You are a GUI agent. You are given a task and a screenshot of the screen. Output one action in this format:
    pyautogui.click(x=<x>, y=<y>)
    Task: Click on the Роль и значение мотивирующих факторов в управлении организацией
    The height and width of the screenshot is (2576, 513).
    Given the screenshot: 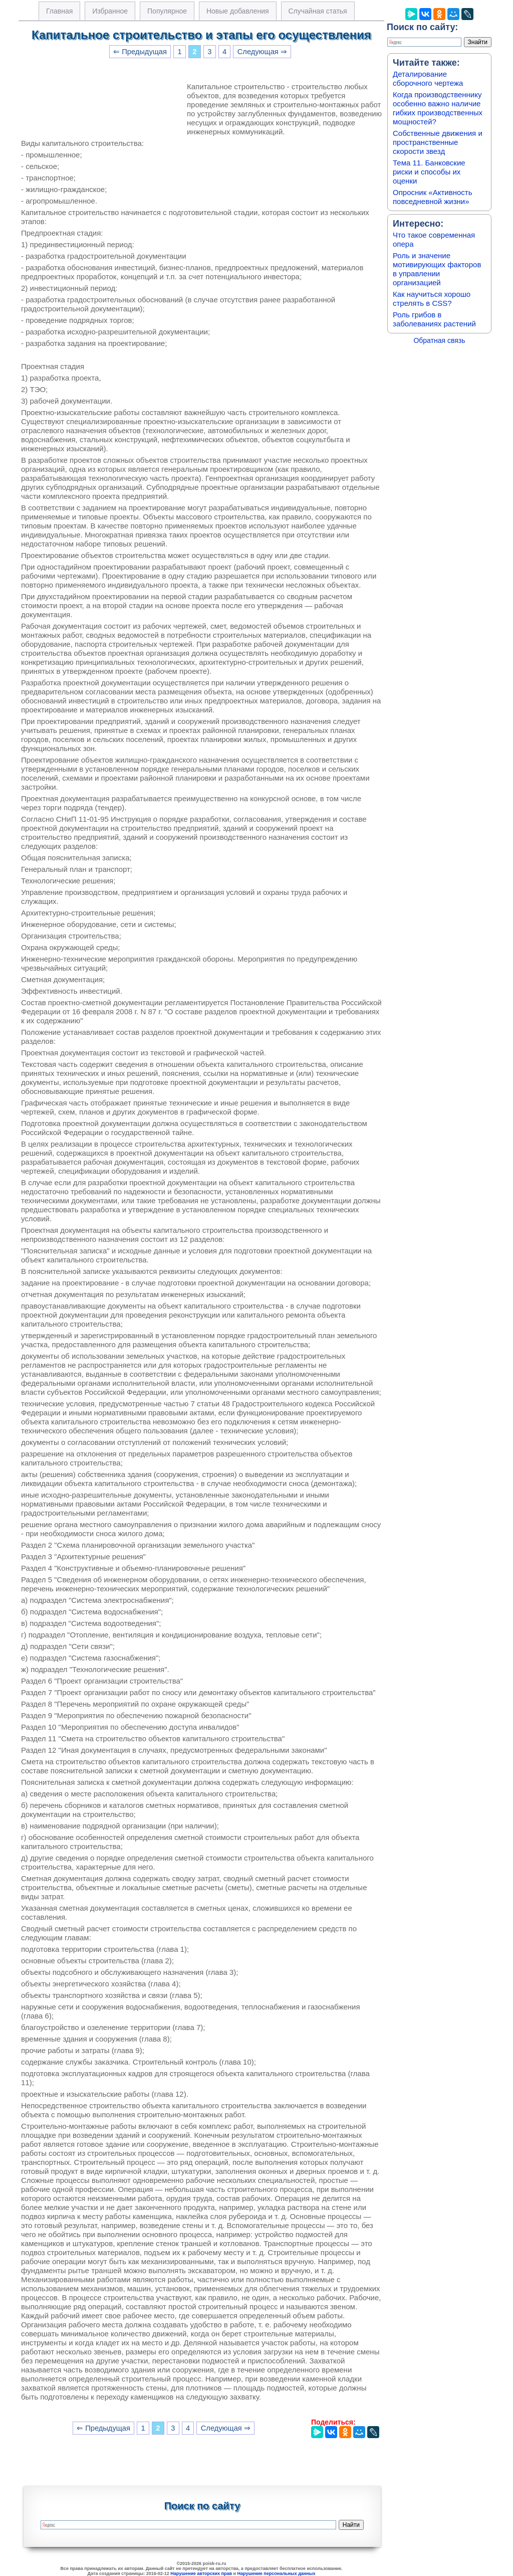 What is the action you would take?
    pyautogui.click(x=437, y=269)
    